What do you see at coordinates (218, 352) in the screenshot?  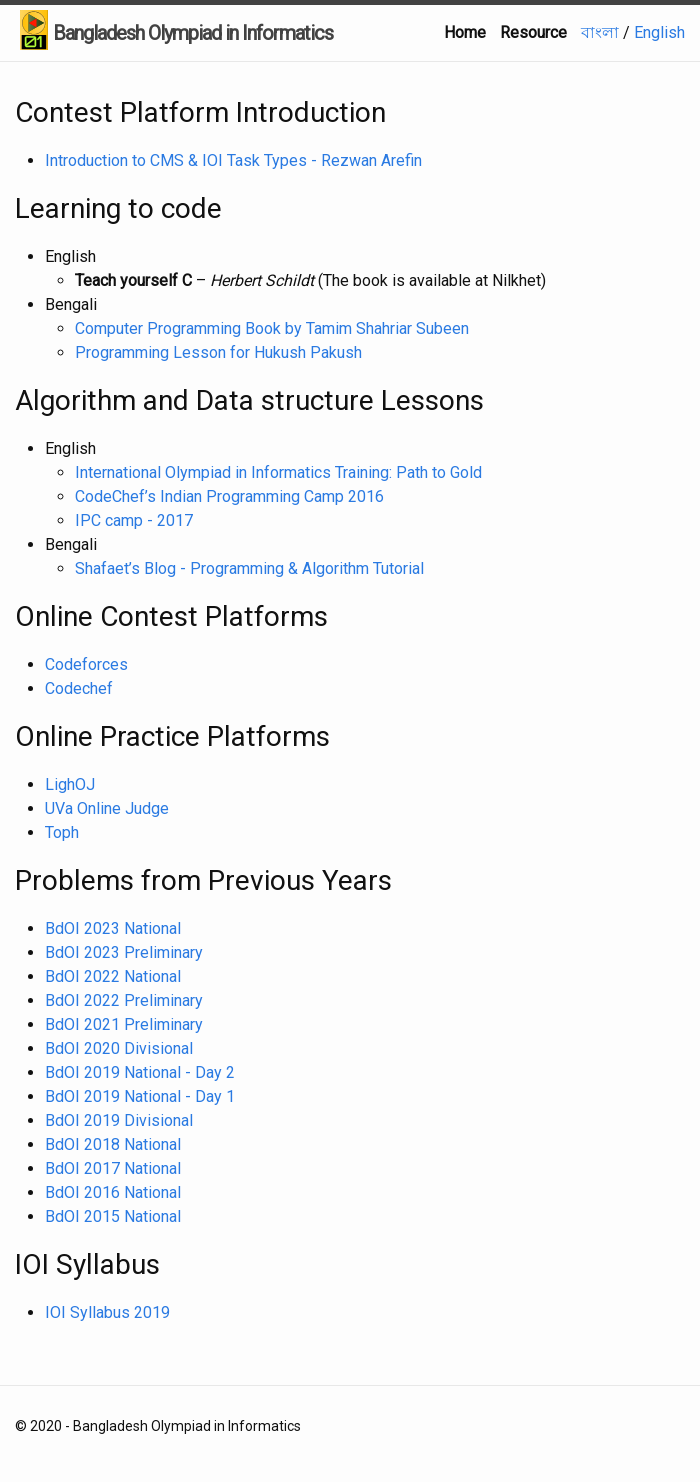 I see `Programming Lesson for Hukush Pakush` at bounding box center [218, 352].